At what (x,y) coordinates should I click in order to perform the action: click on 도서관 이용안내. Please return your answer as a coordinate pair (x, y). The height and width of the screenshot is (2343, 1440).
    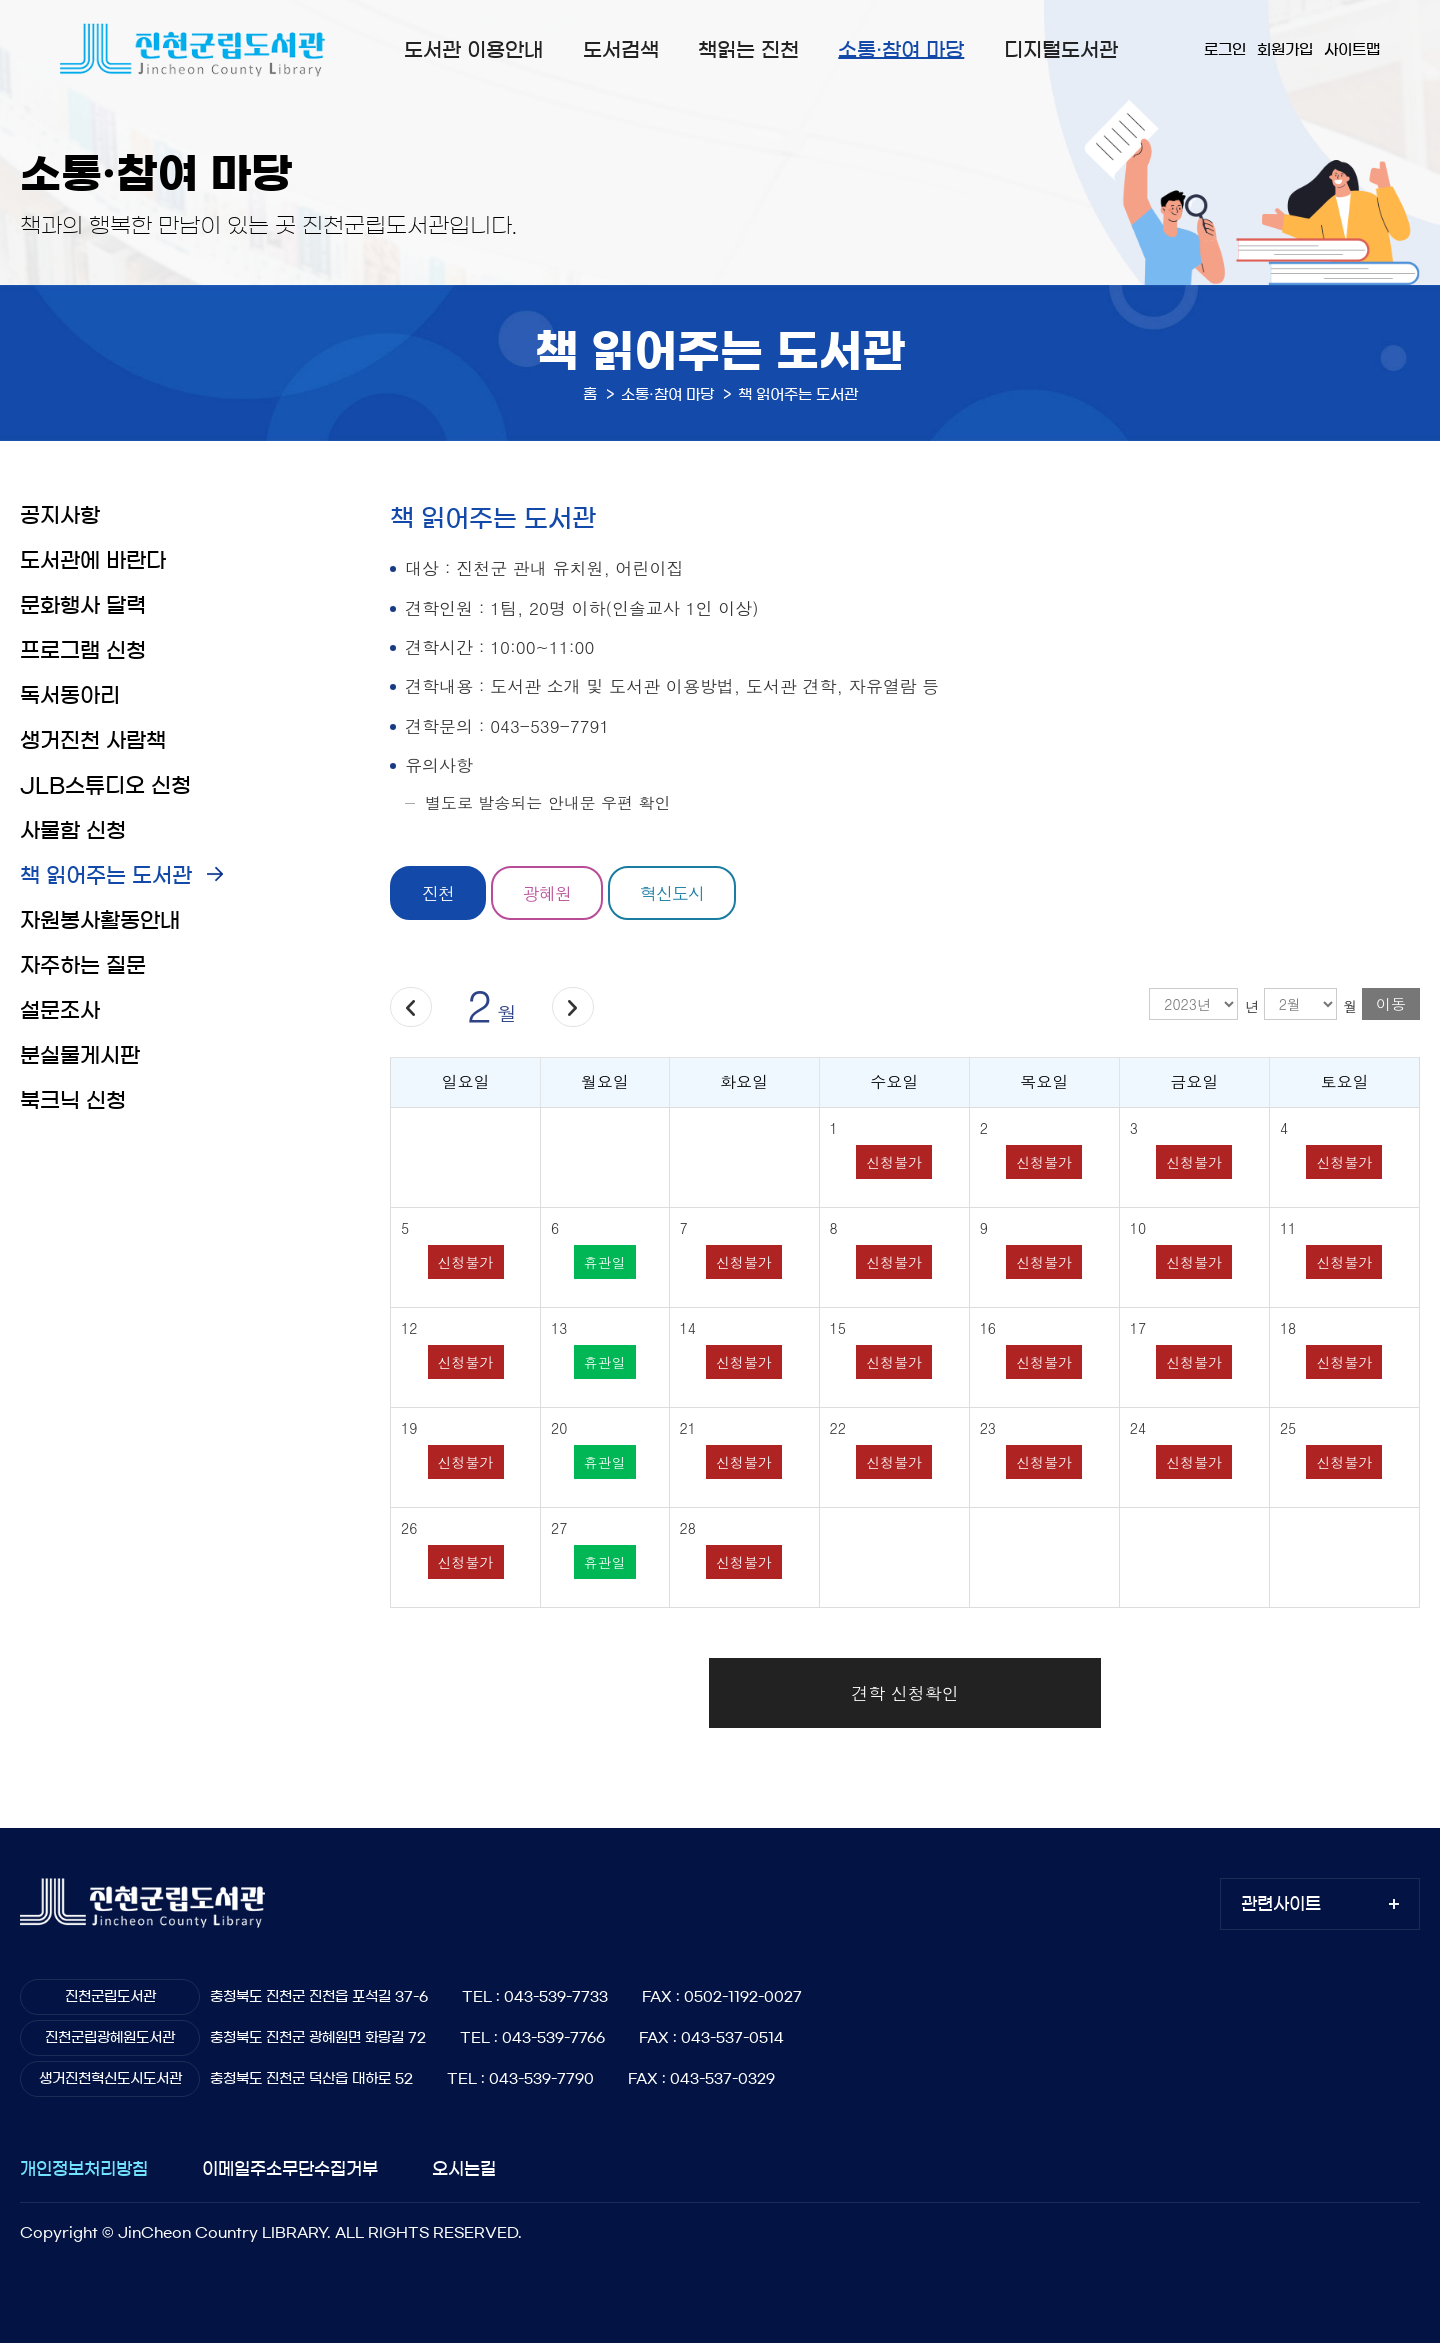
    Looking at the image, I should click on (473, 50).